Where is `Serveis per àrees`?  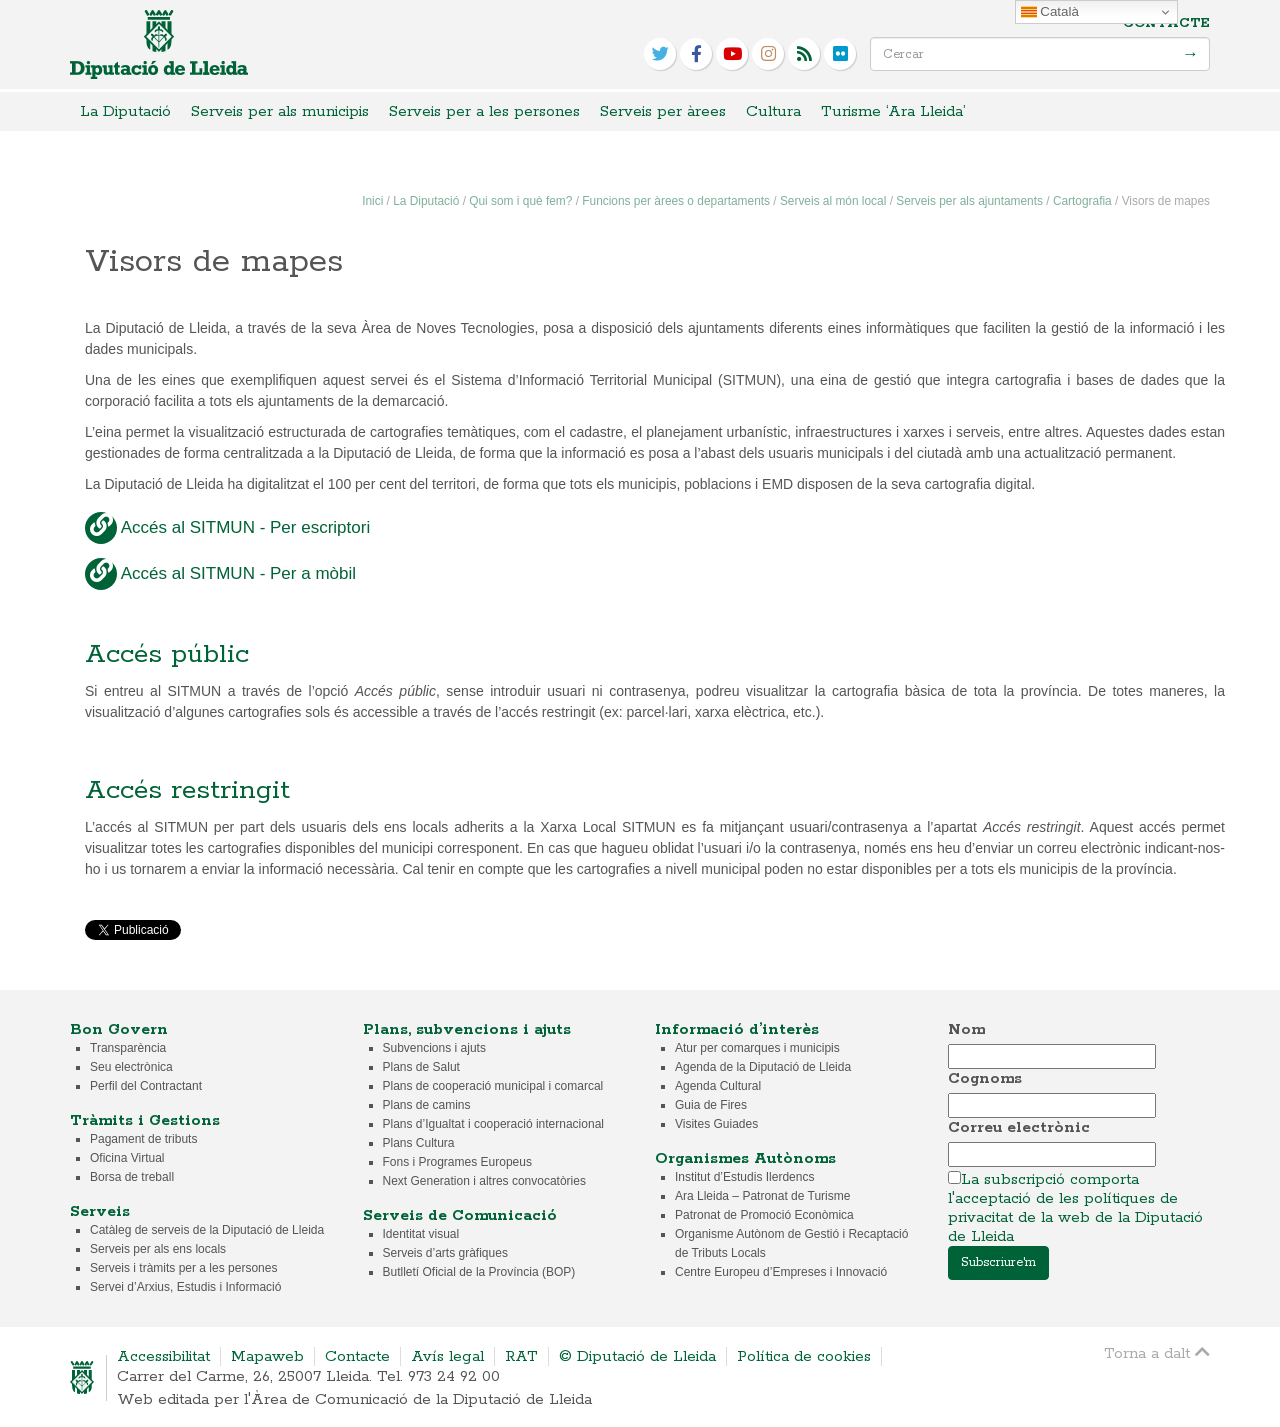 Serveis per àrees is located at coordinates (663, 111).